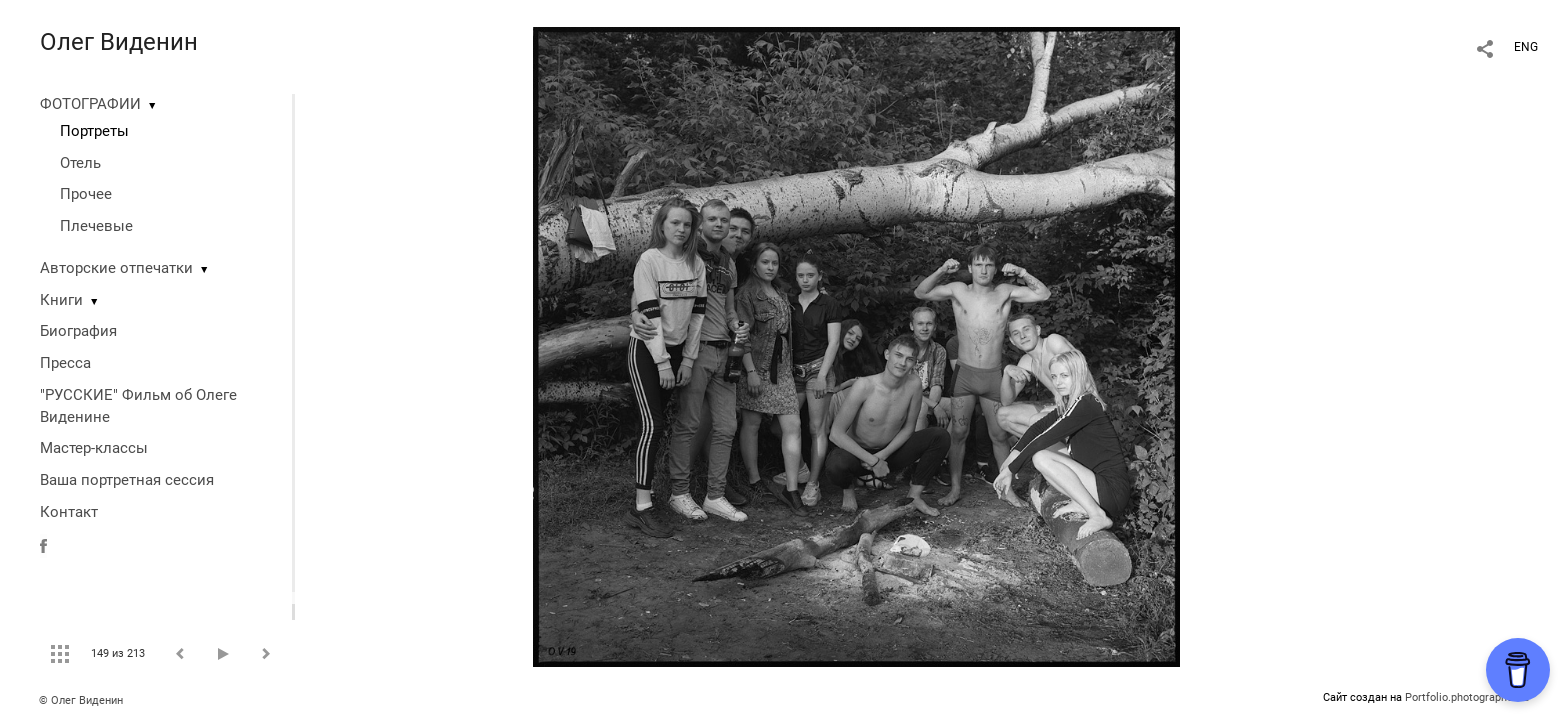  Describe the element at coordinates (94, 448) in the screenshot. I see `Мастер-классы` at that location.